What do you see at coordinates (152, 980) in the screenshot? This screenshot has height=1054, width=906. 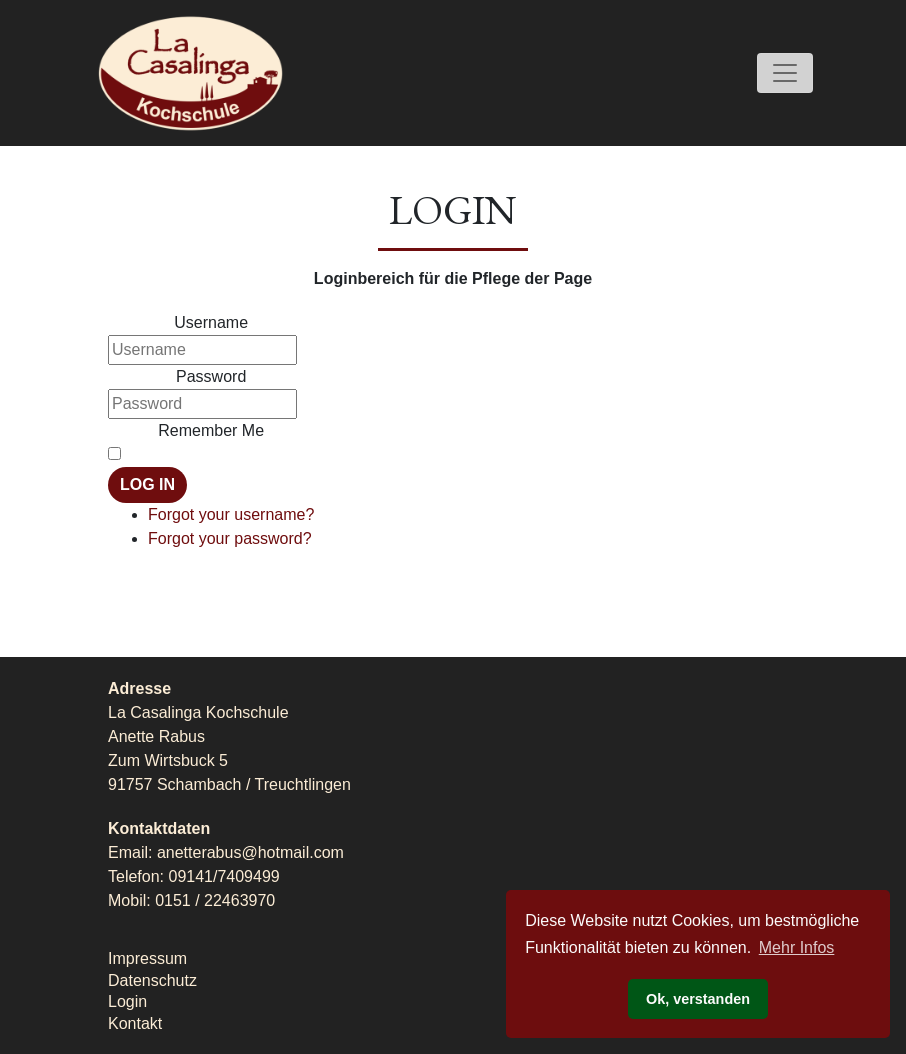 I see `Datenschutz` at bounding box center [152, 980].